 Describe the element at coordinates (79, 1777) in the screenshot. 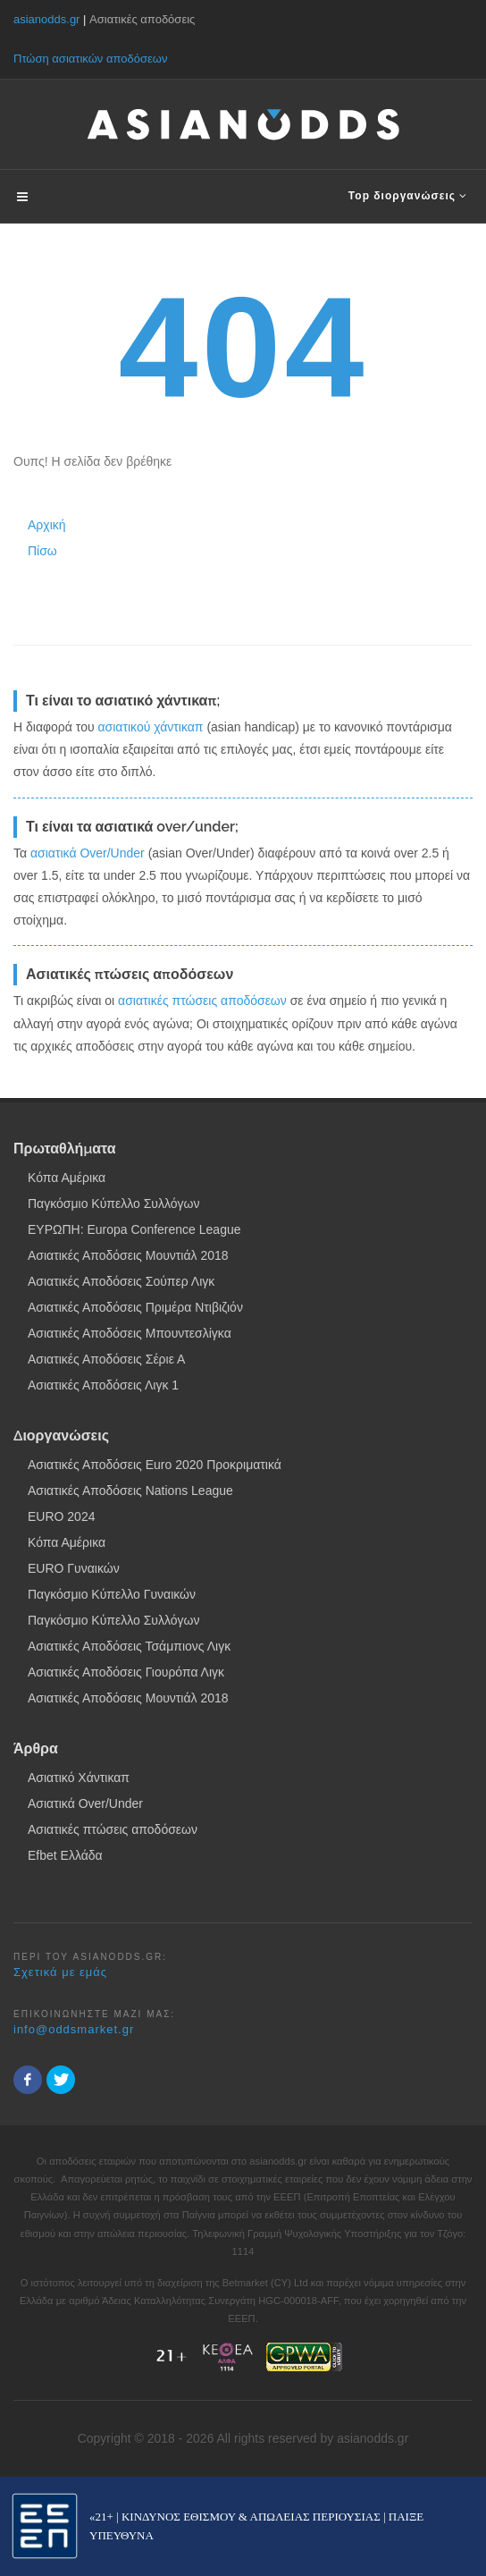

I see `Ασιατικό Χάντικαπ` at that location.